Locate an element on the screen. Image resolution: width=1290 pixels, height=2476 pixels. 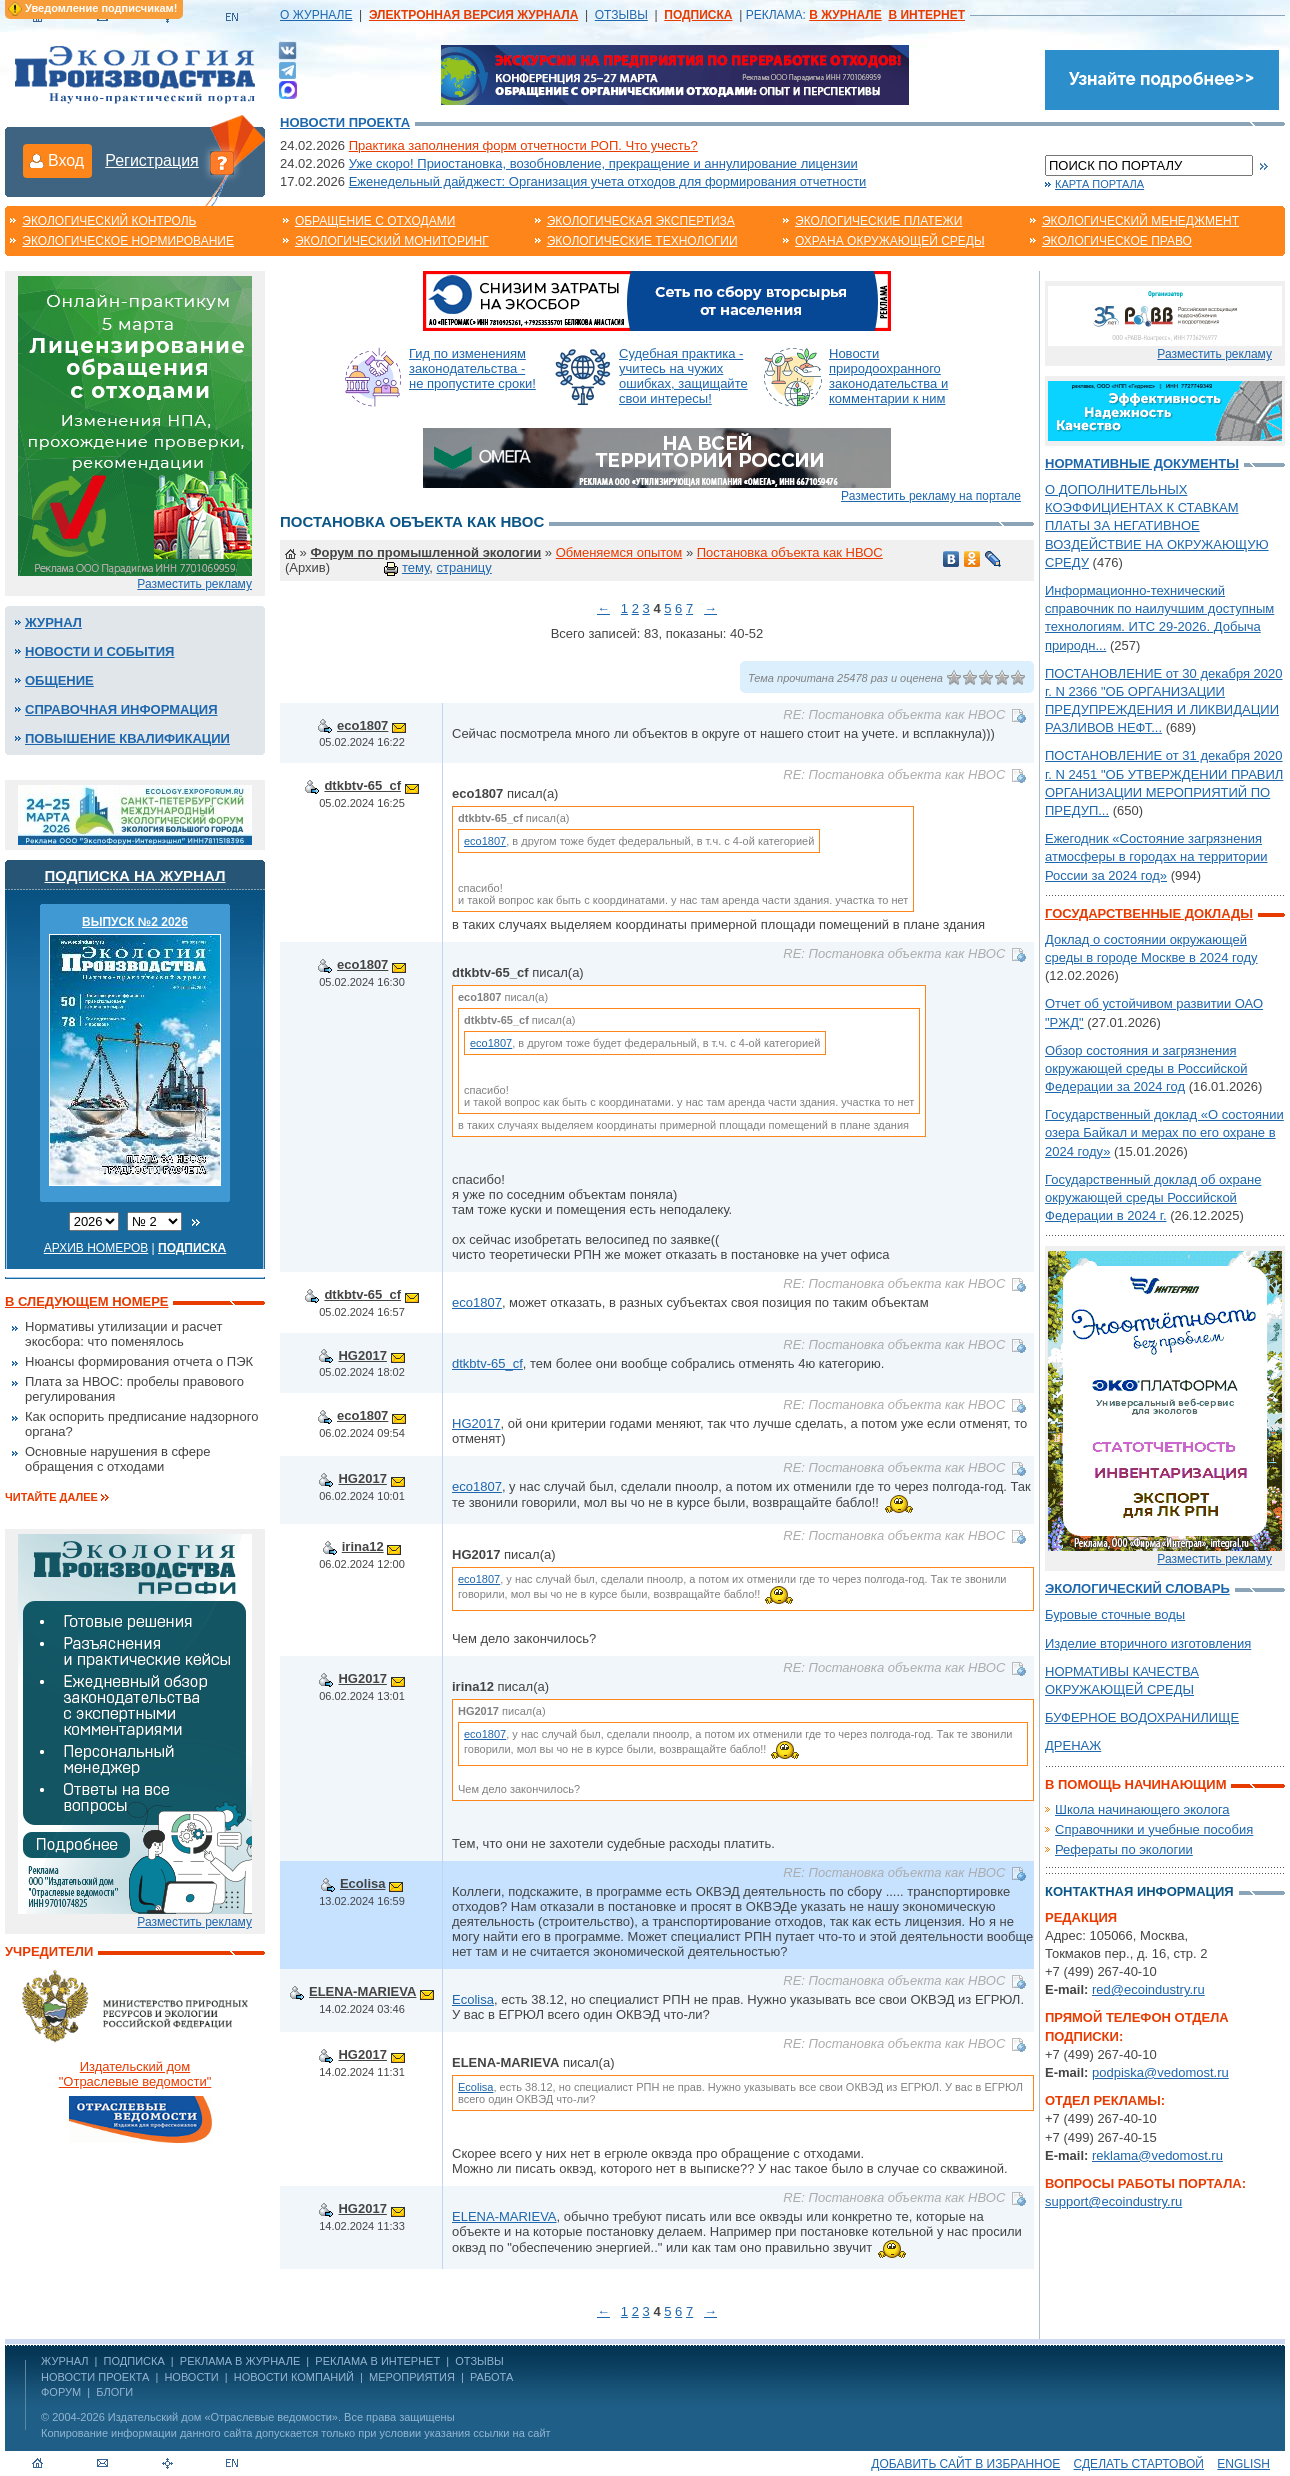
Государственный доклад об охране окружающей среды Российской Федерации в 2024 г. is located at coordinates (1153, 1197).